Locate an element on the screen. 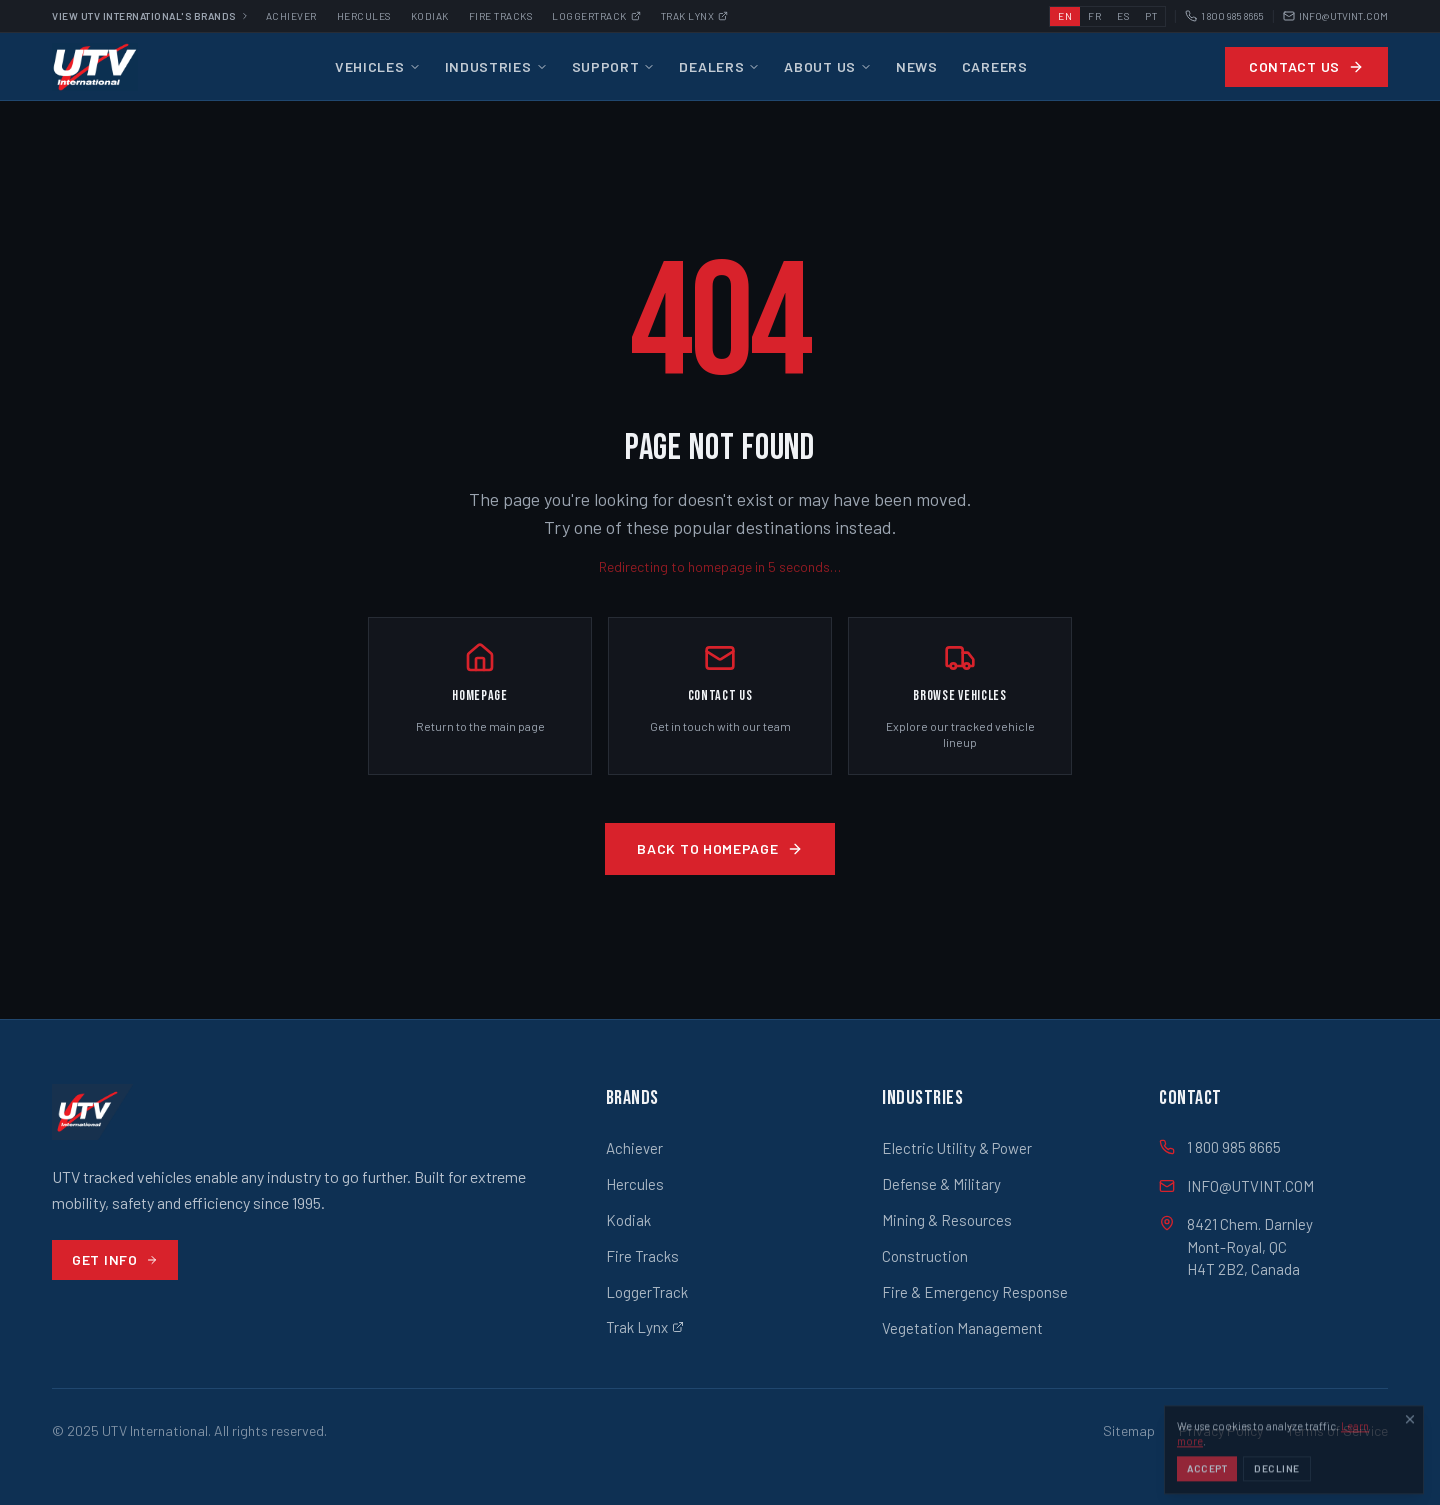 The width and height of the screenshot is (1440, 1505). Dealers is located at coordinates (719, 66).